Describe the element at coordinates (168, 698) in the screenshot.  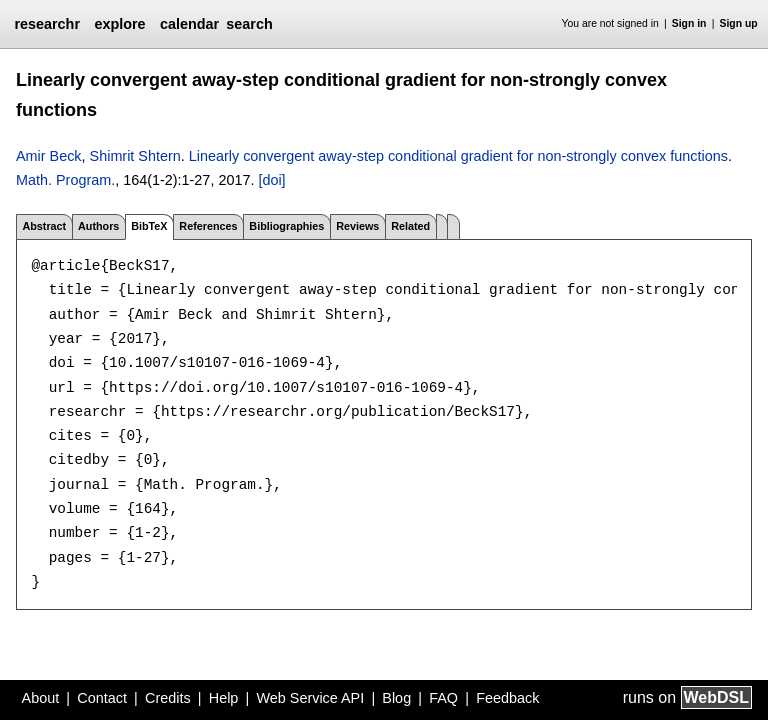
I see `Credits` at that location.